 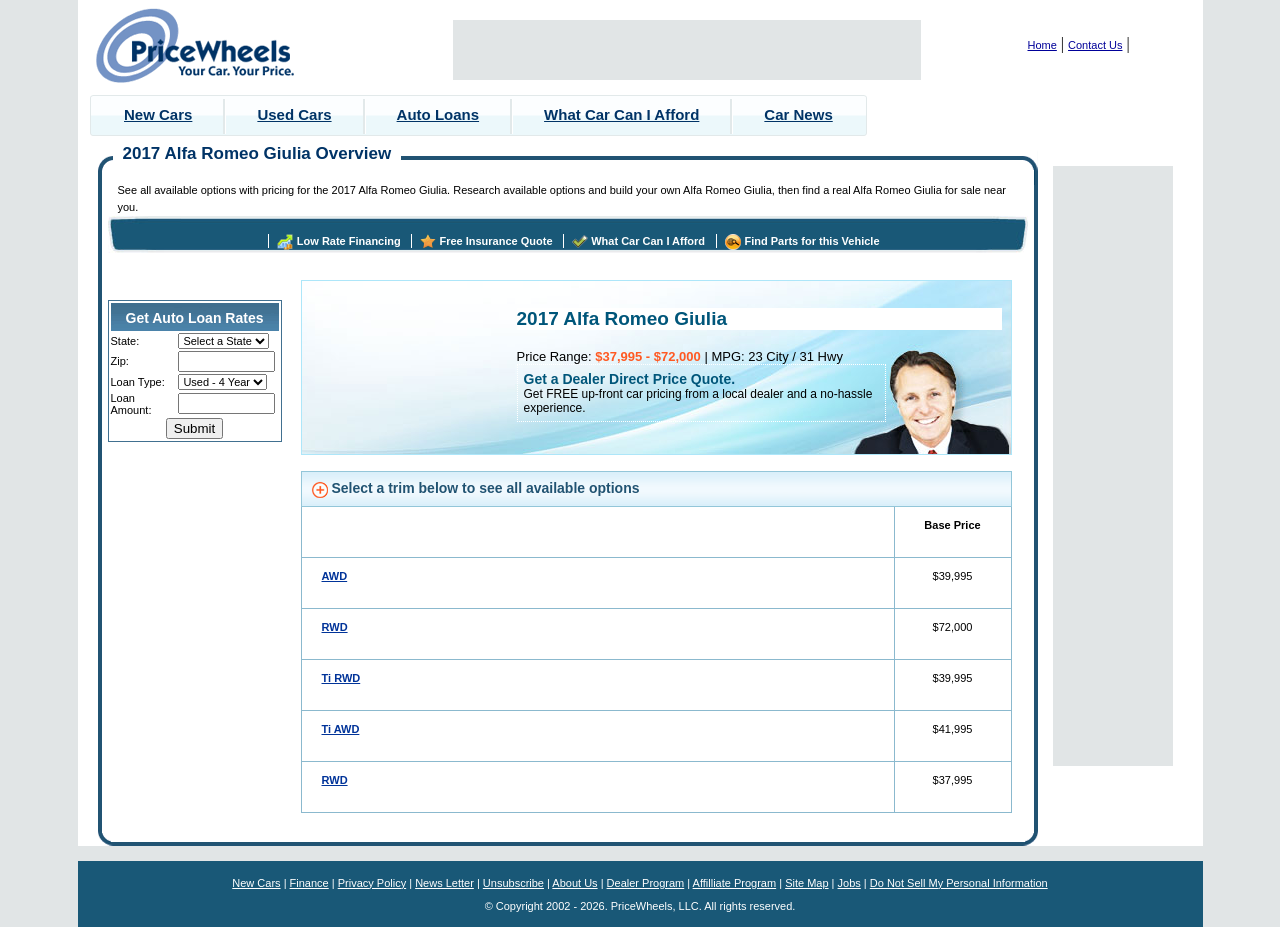 What do you see at coordinates (372, 883) in the screenshot?
I see `Privacy Policy` at bounding box center [372, 883].